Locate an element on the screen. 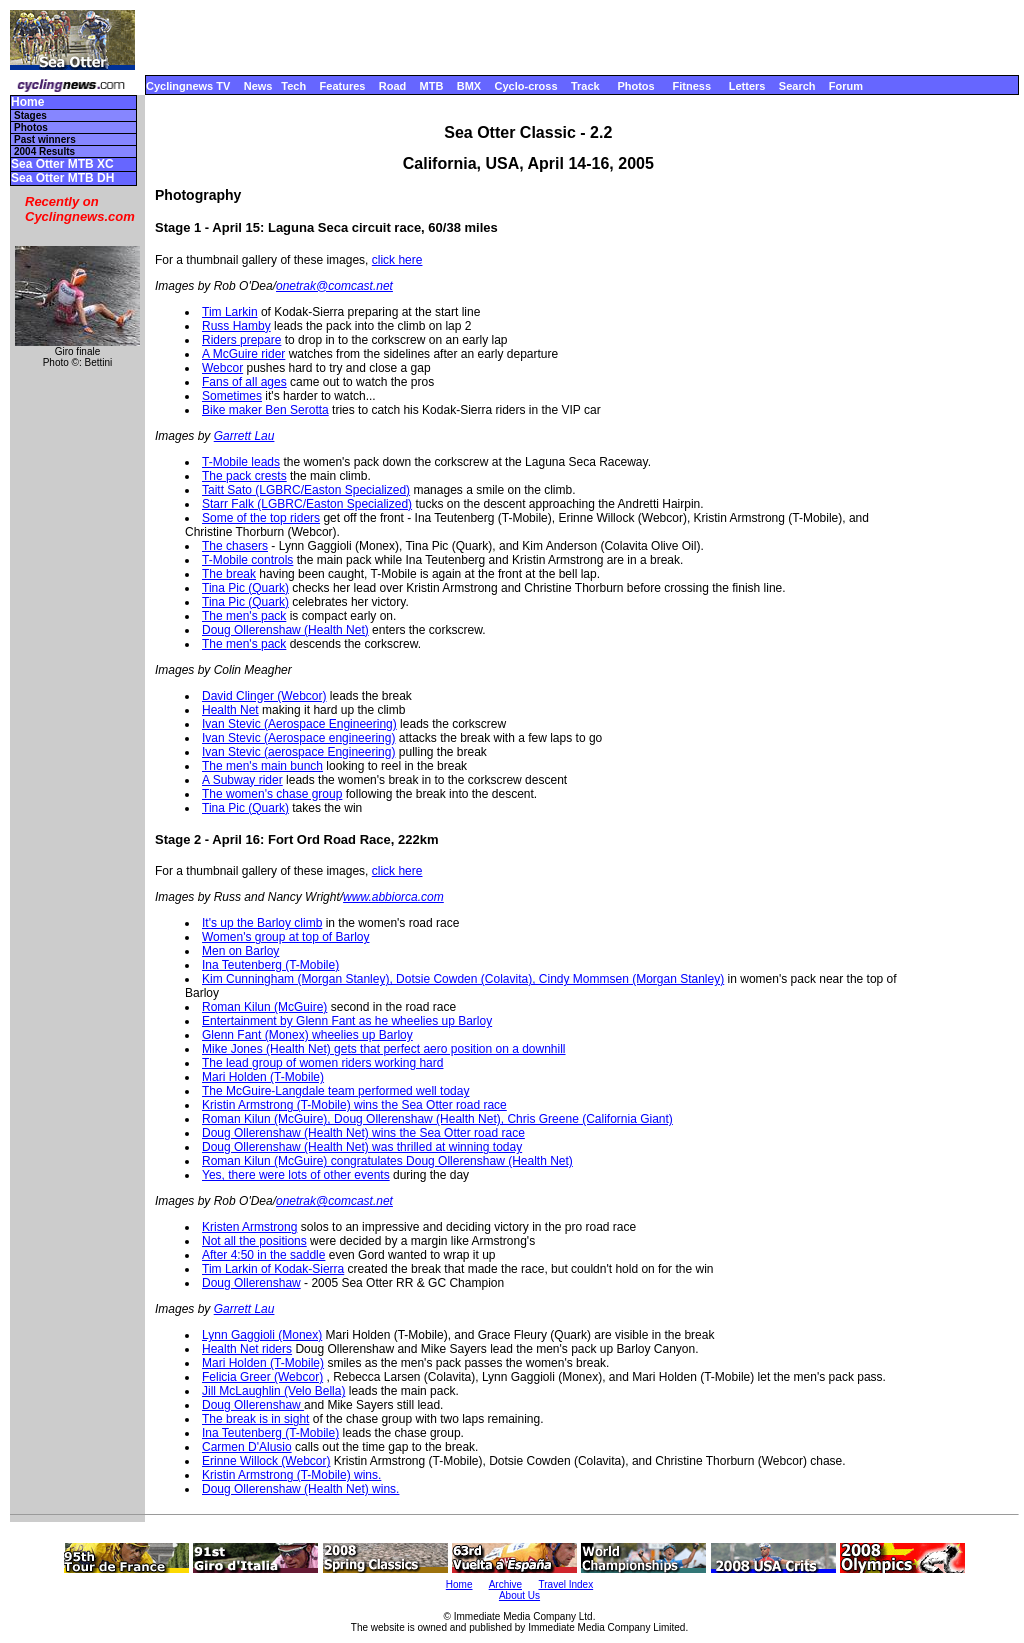 This screenshot has height=1643, width=1024. click here is located at coordinates (397, 260).